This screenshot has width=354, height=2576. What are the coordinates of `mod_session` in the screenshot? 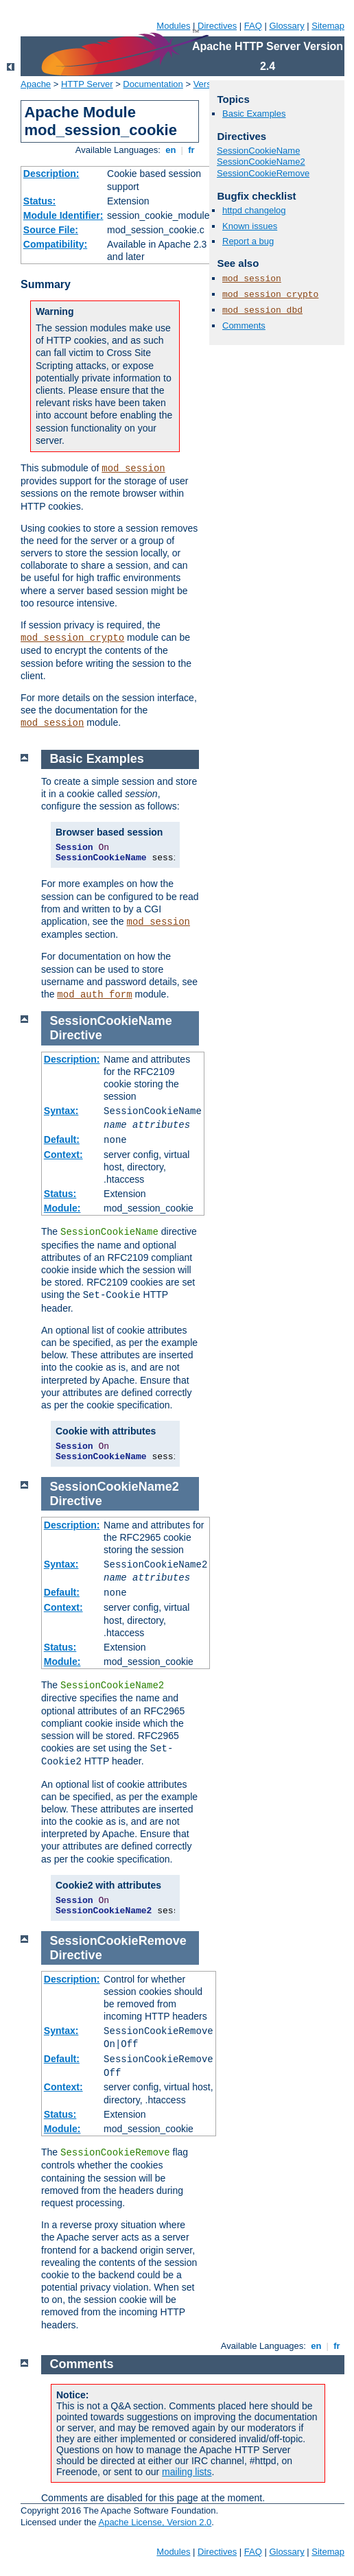 It's located at (133, 468).